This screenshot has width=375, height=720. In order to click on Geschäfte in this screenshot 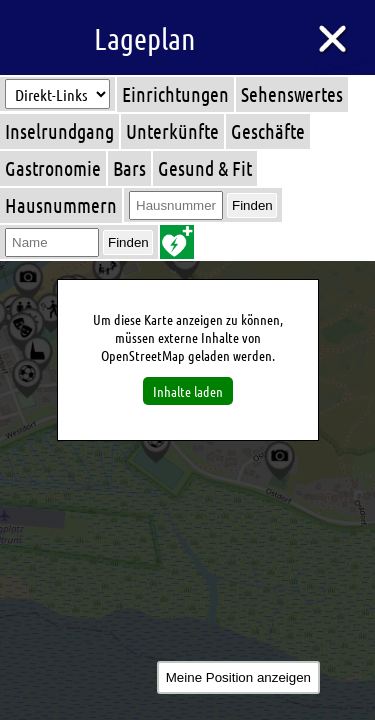, I will do `click(268, 131)`.